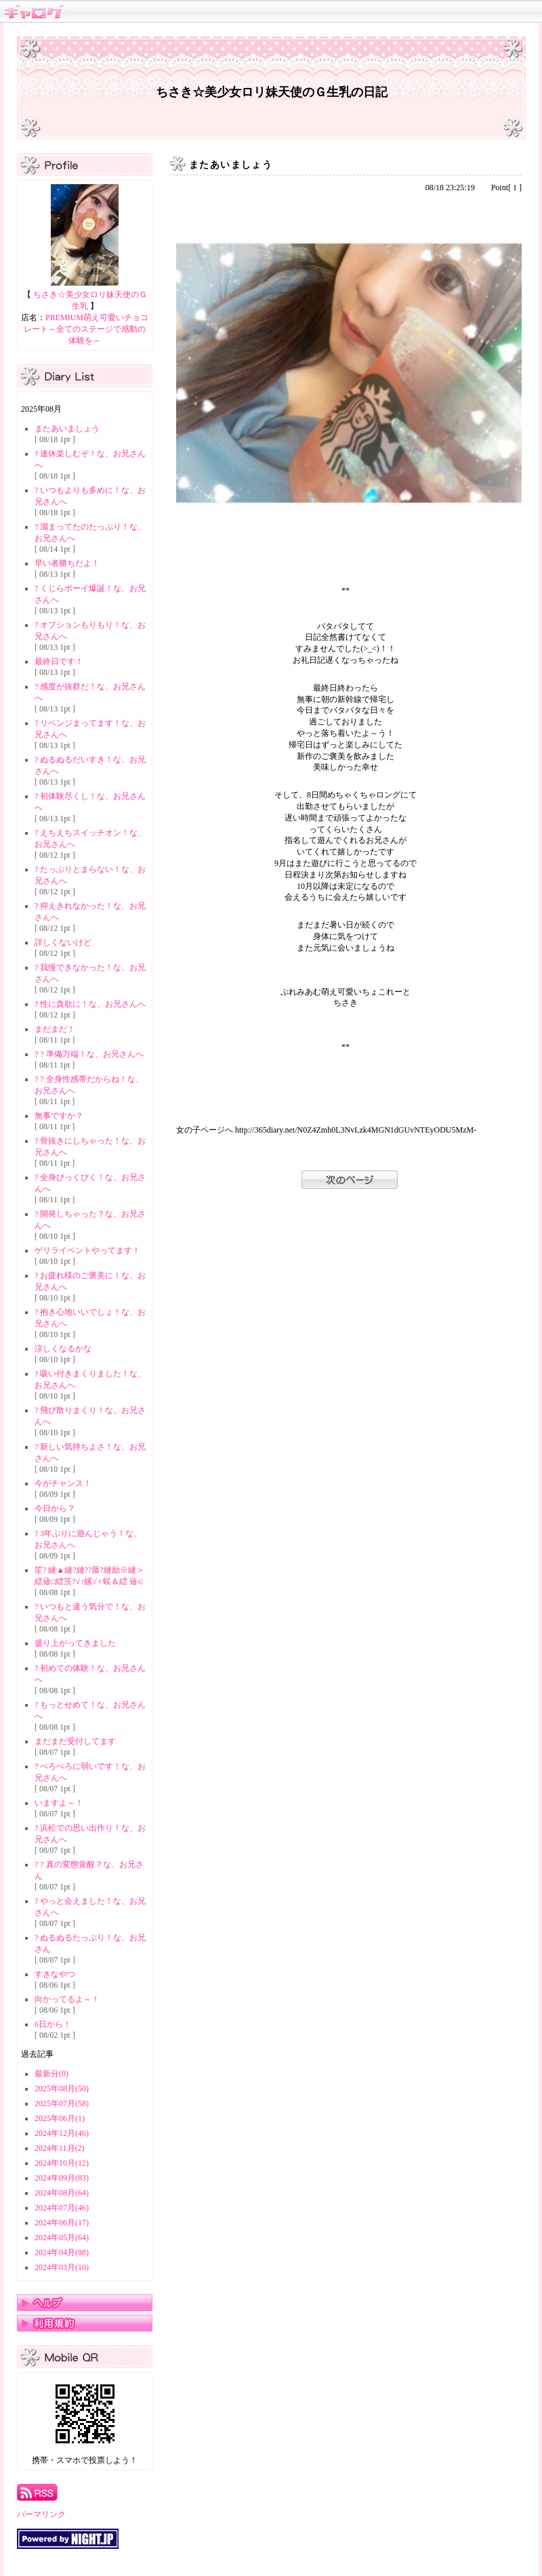 The image size is (542, 2576). Describe the element at coordinates (75, 1741) in the screenshot. I see `まだまだ受付してます` at that location.